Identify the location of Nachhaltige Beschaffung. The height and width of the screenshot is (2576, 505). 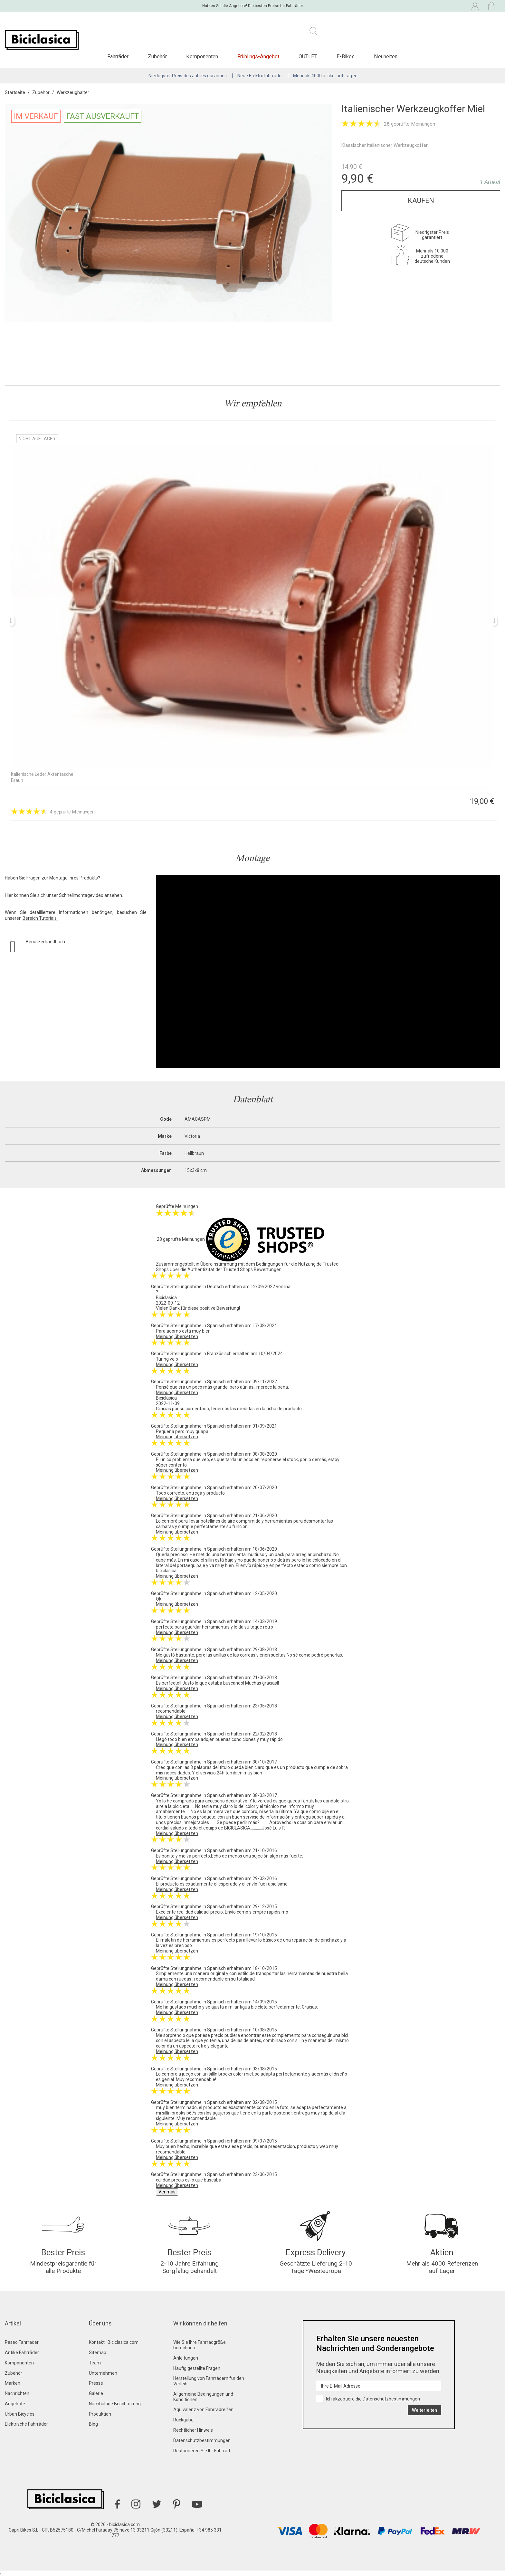
(115, 2403).